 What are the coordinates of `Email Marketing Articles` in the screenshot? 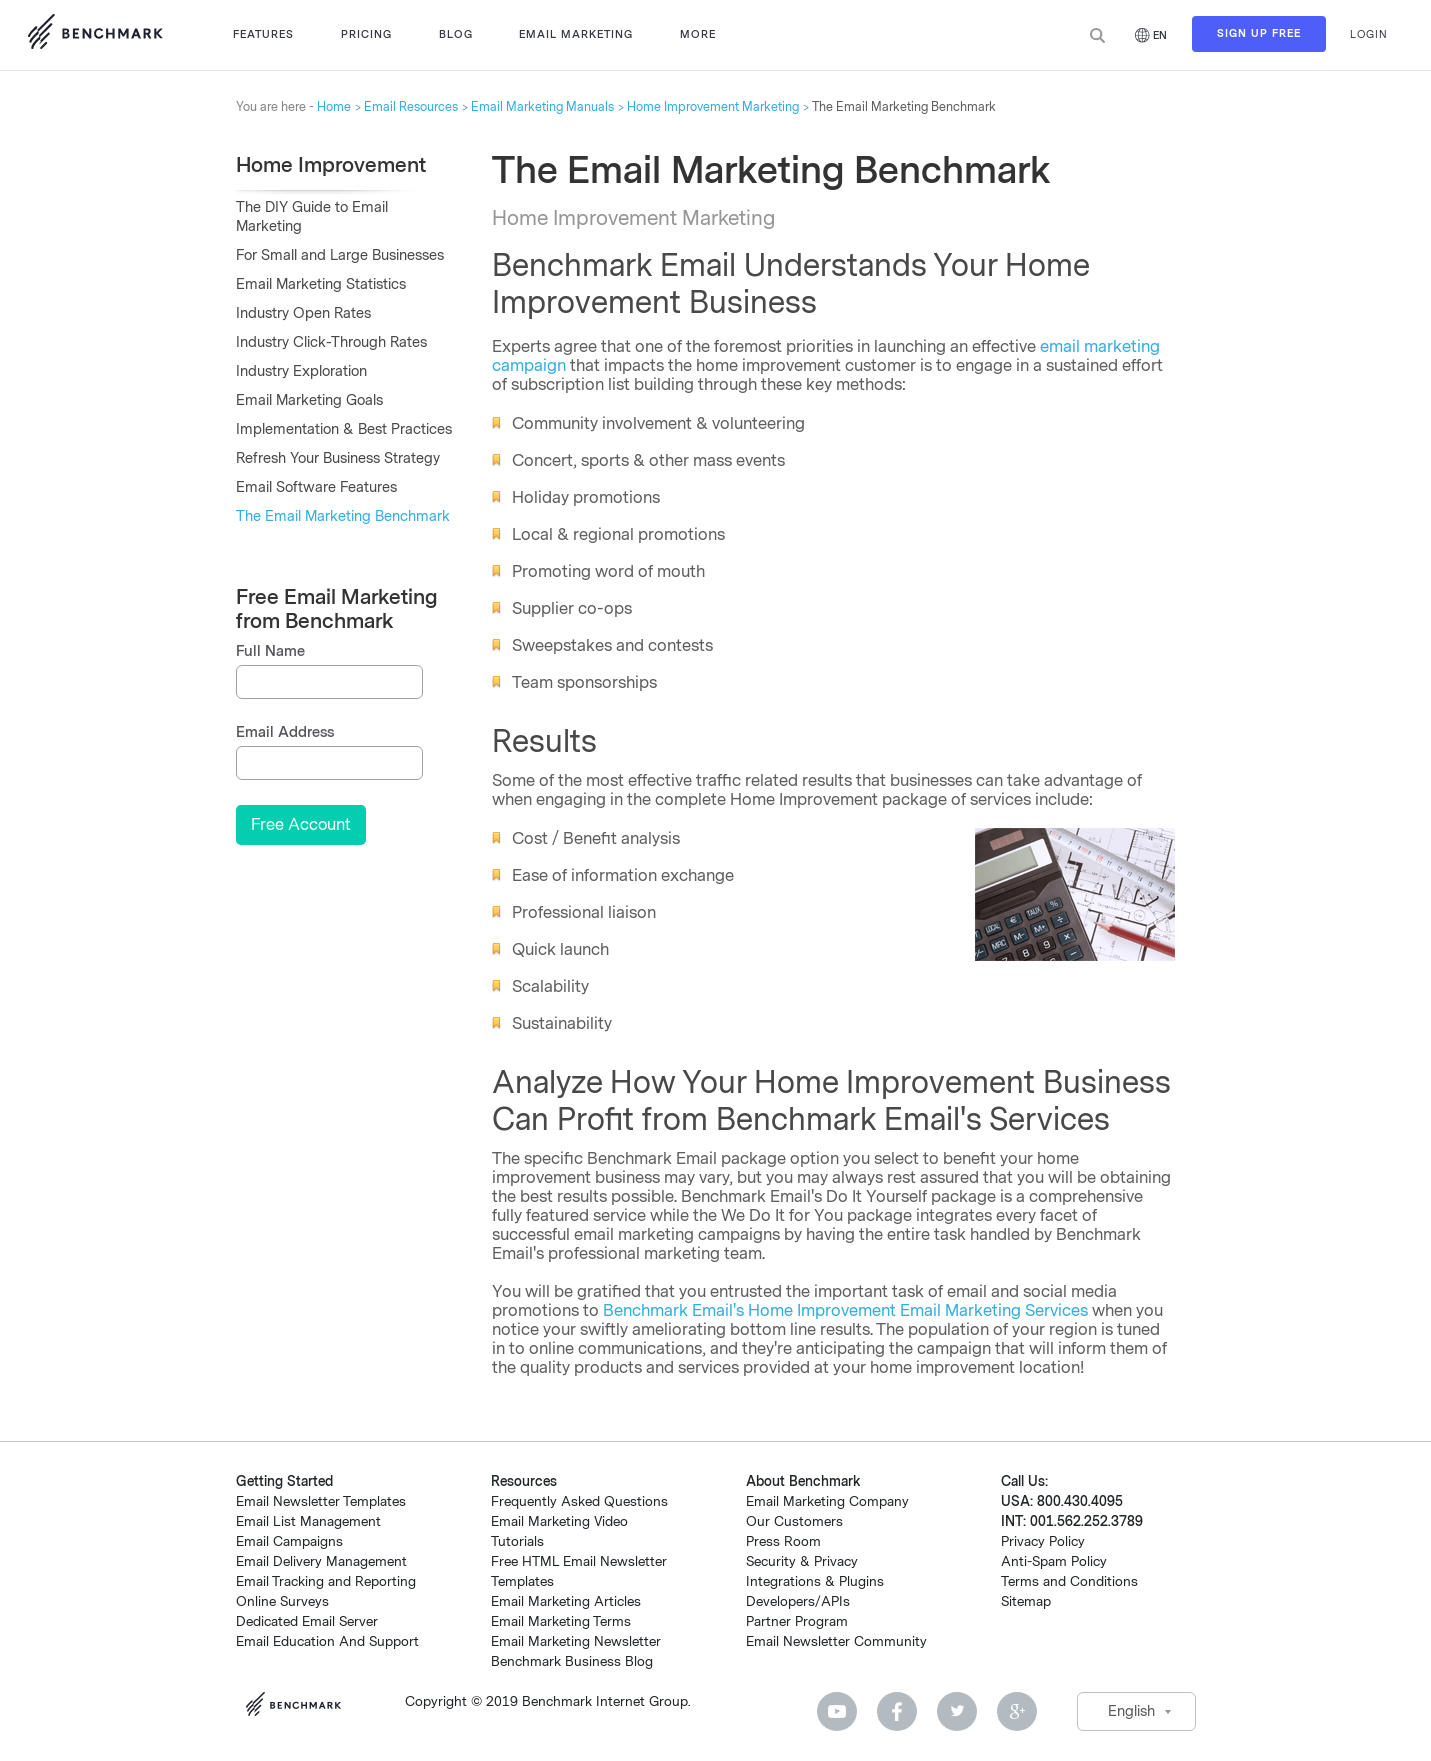 It's located at (566, 1601).